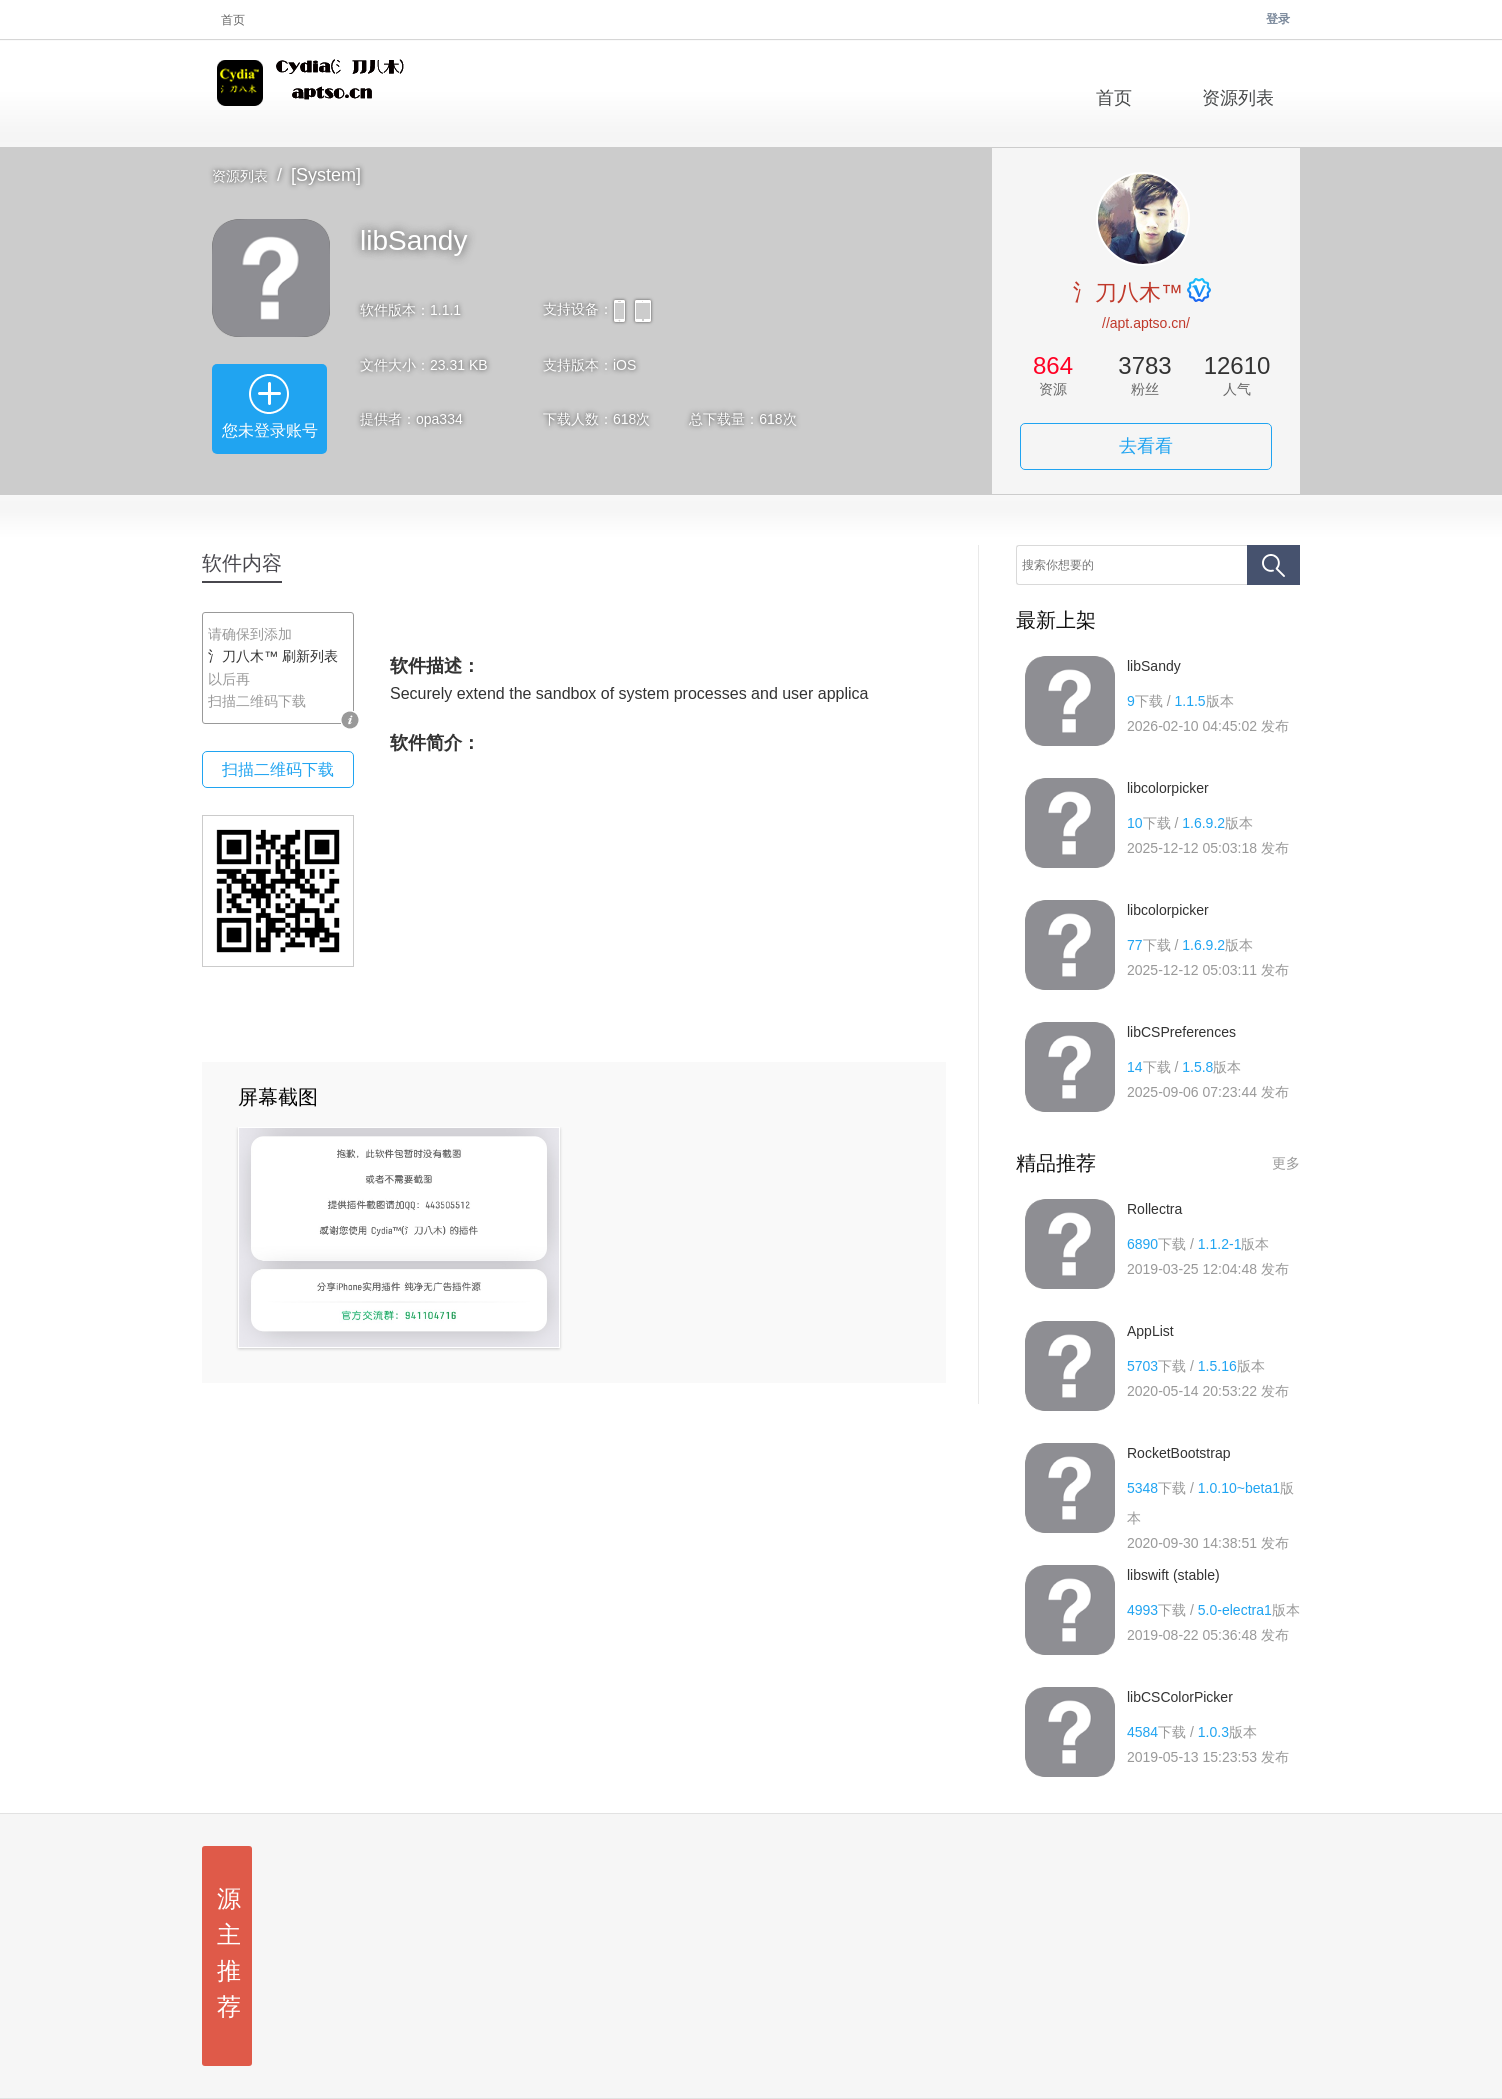 The width and height of the screenshot is (1502, 2099). What do you see at coordinates (1278, 19) in the screenshot?
I see `登录` at bounding box center [1278, 19].